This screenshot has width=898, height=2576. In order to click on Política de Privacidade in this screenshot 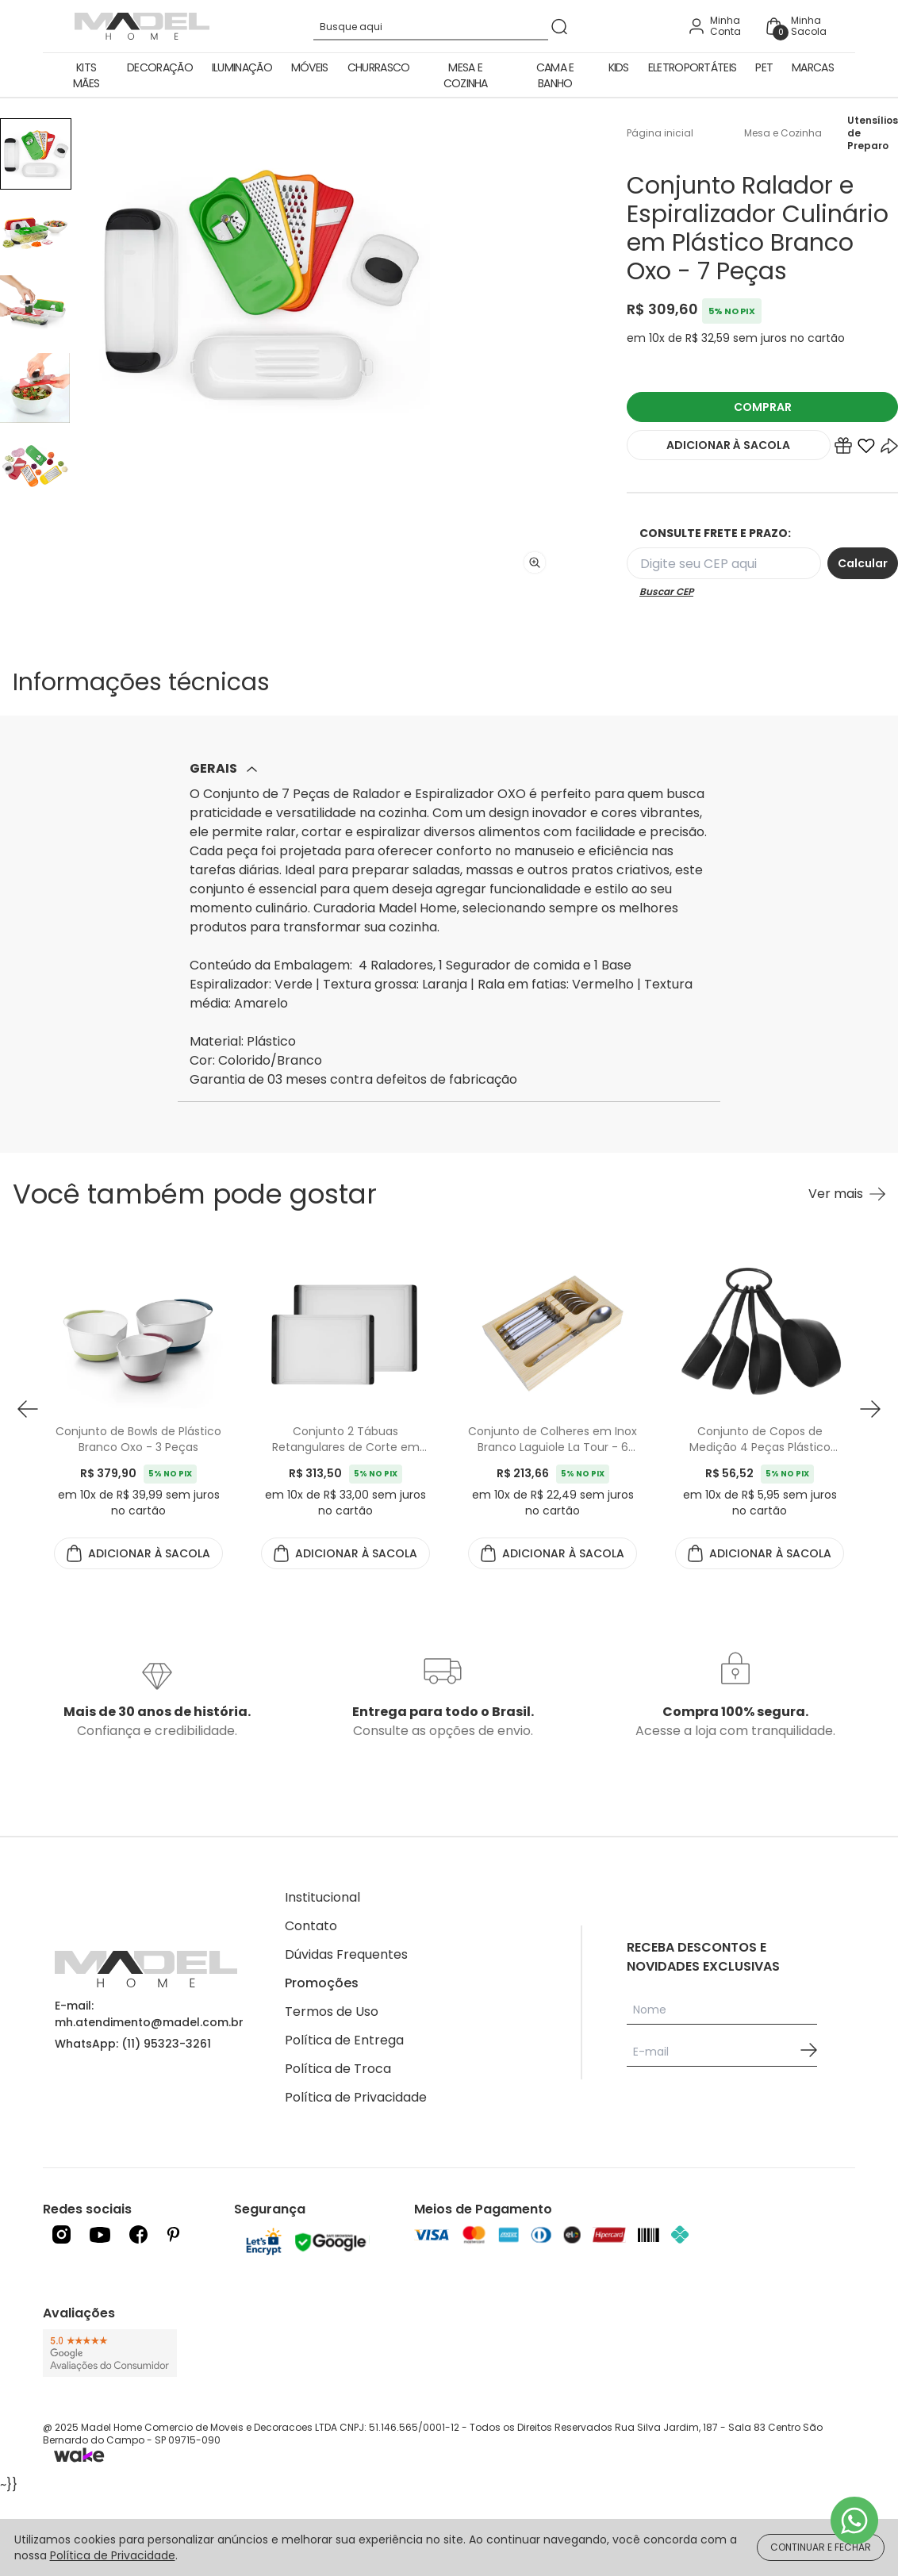, I will do `click(356, 2097)`.